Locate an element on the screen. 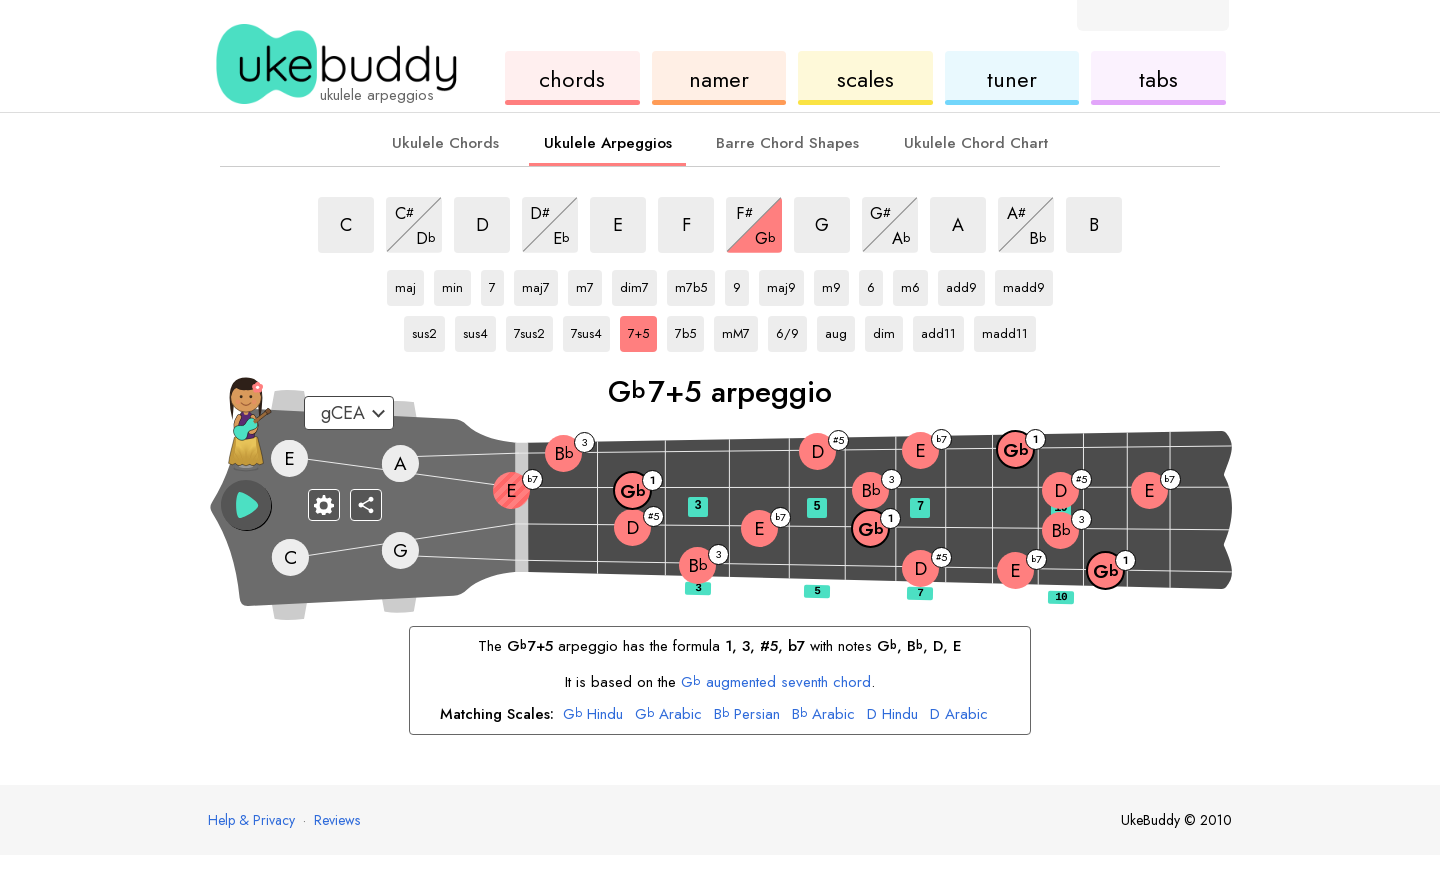 This screenshot has width=1440, height=880. Hindu is located at coordinates (593, 715).